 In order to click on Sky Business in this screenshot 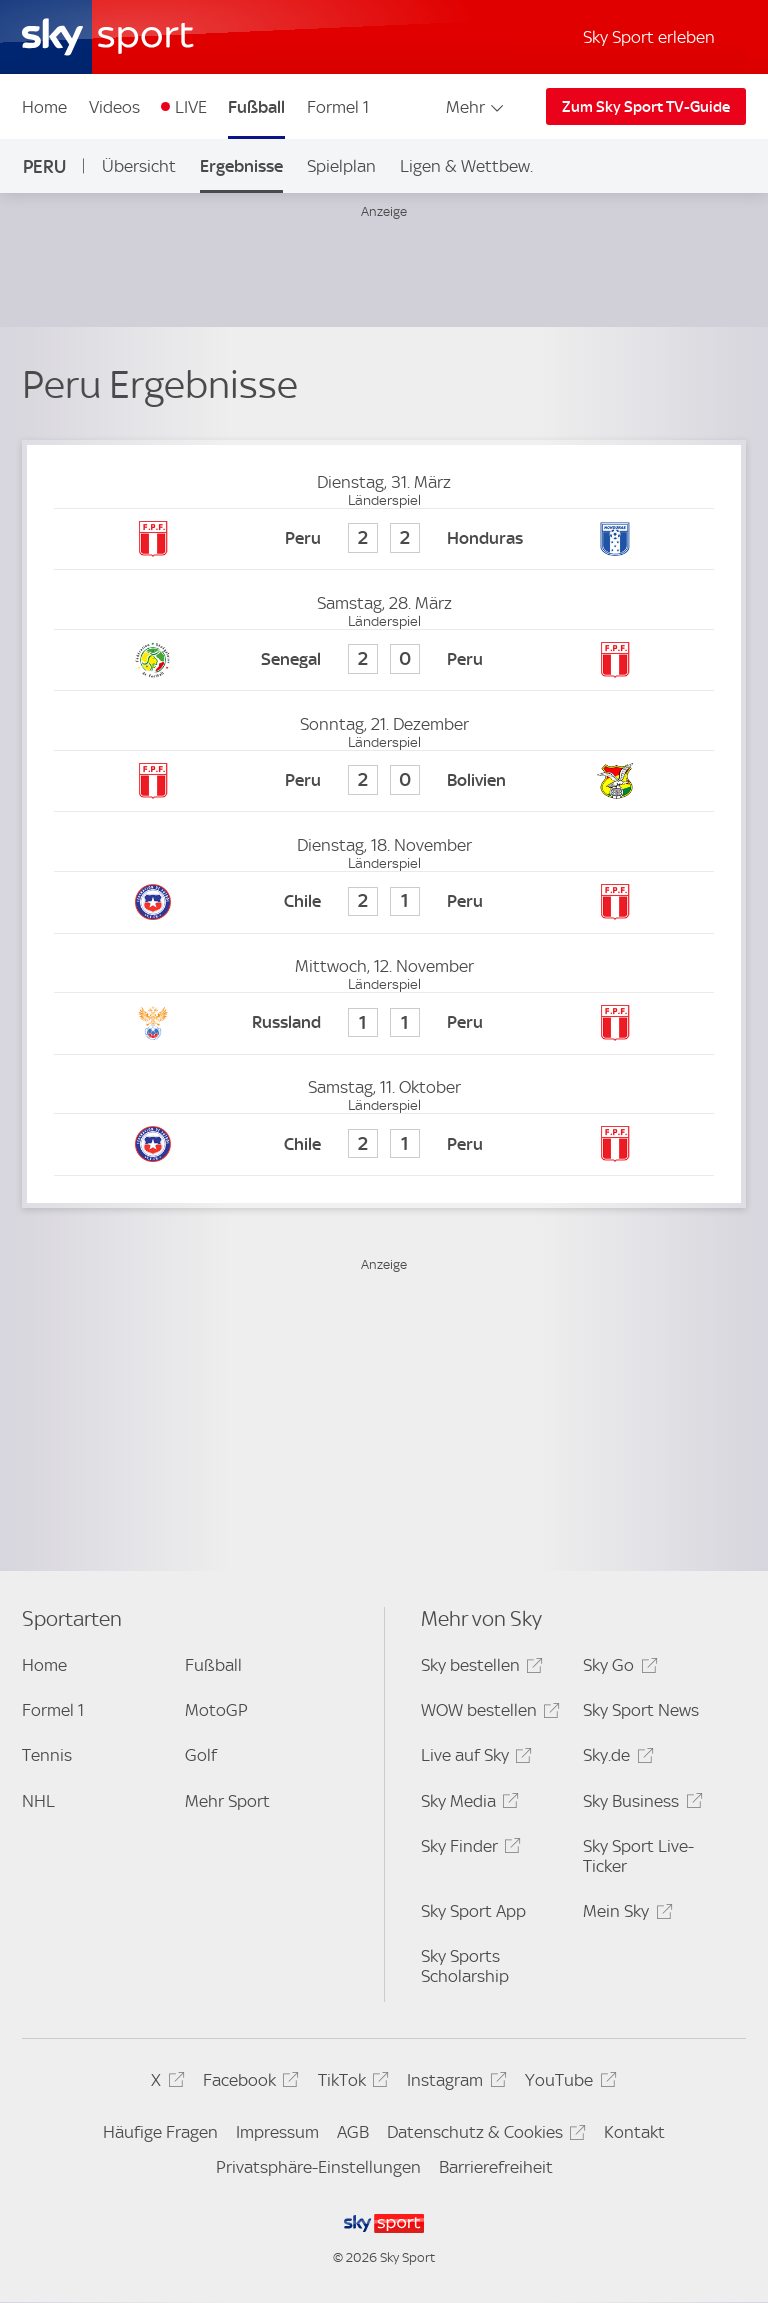, I will do `click(639, 1804)`.